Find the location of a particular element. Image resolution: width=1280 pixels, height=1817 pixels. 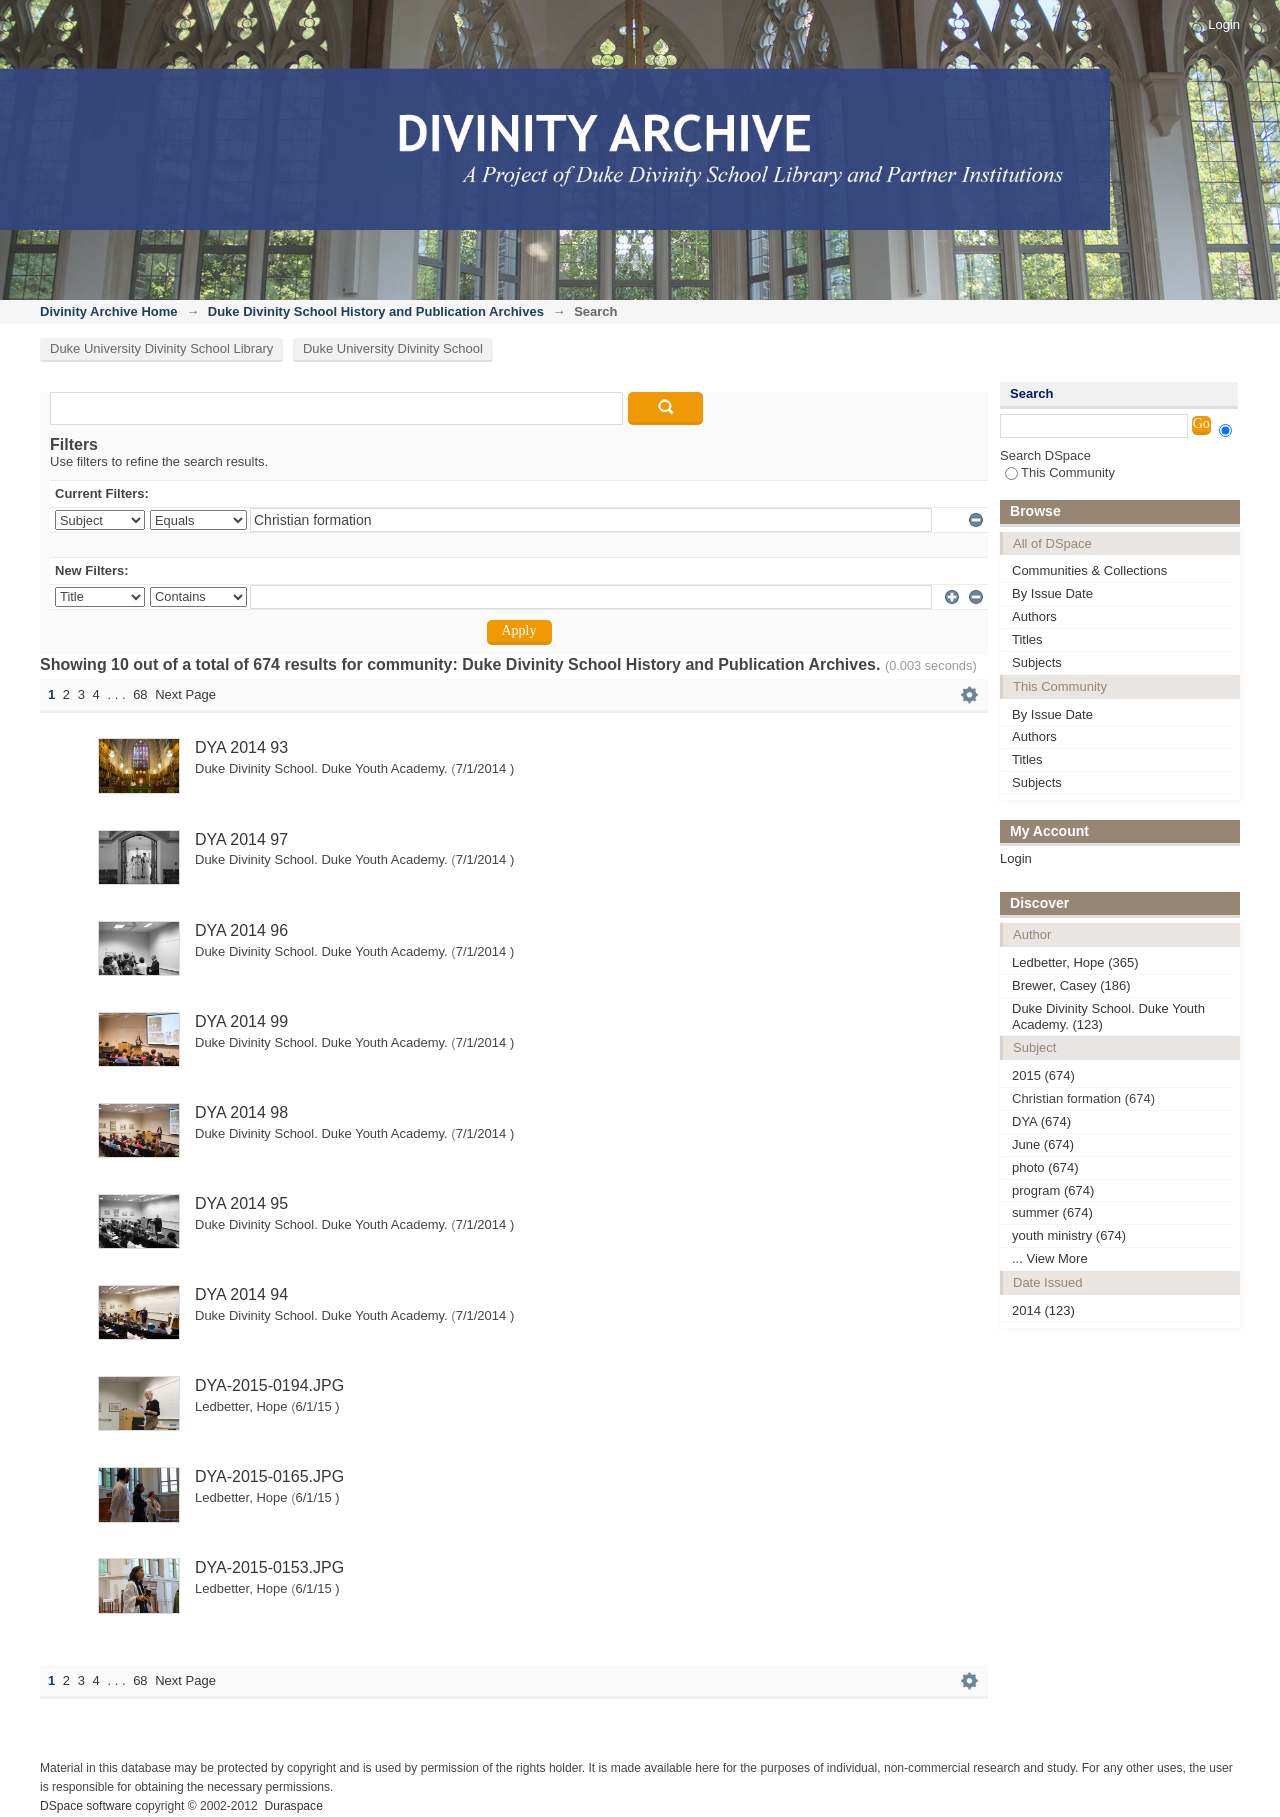

DYA 2014 97 is located at coordinates (241, 839).